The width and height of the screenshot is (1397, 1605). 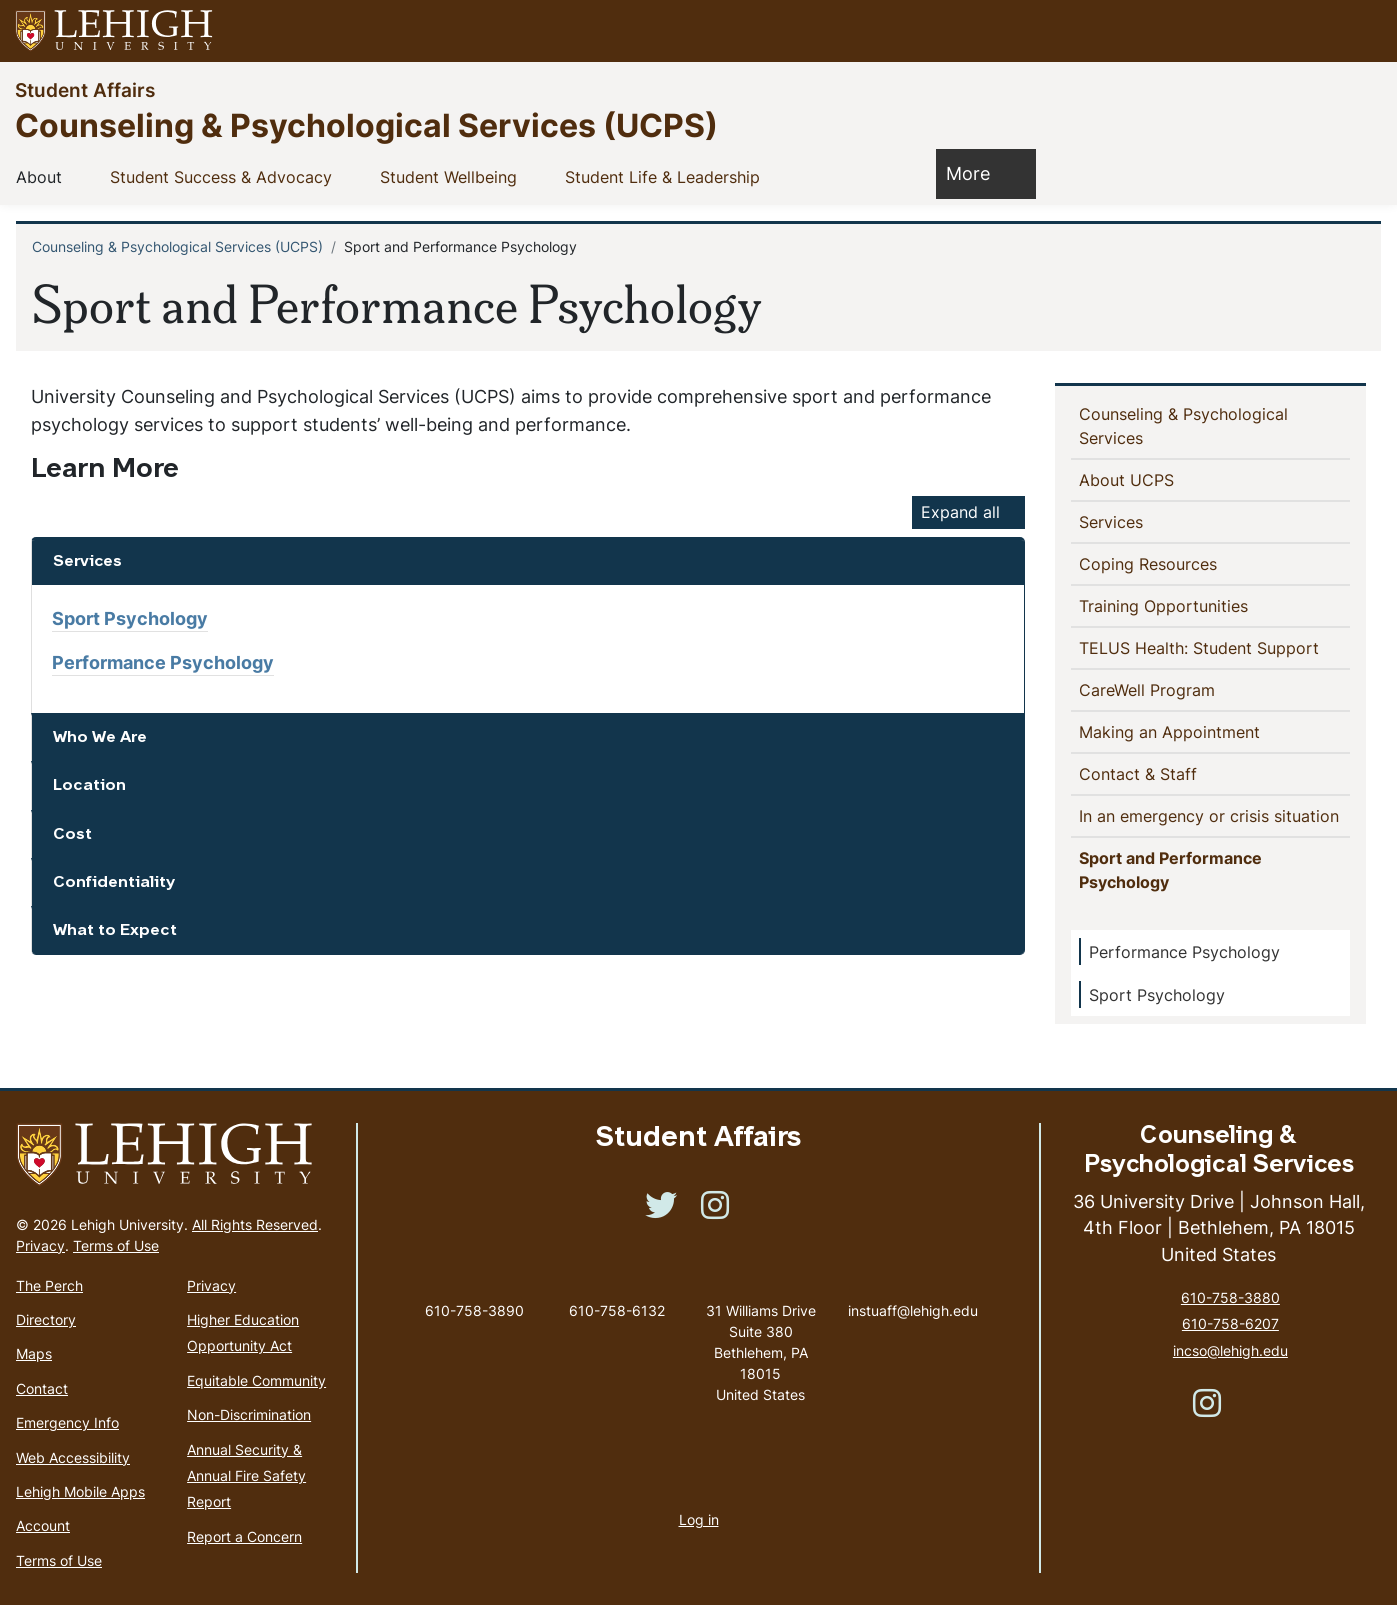 I want to click on Directory, so click(x=46, y=1319).